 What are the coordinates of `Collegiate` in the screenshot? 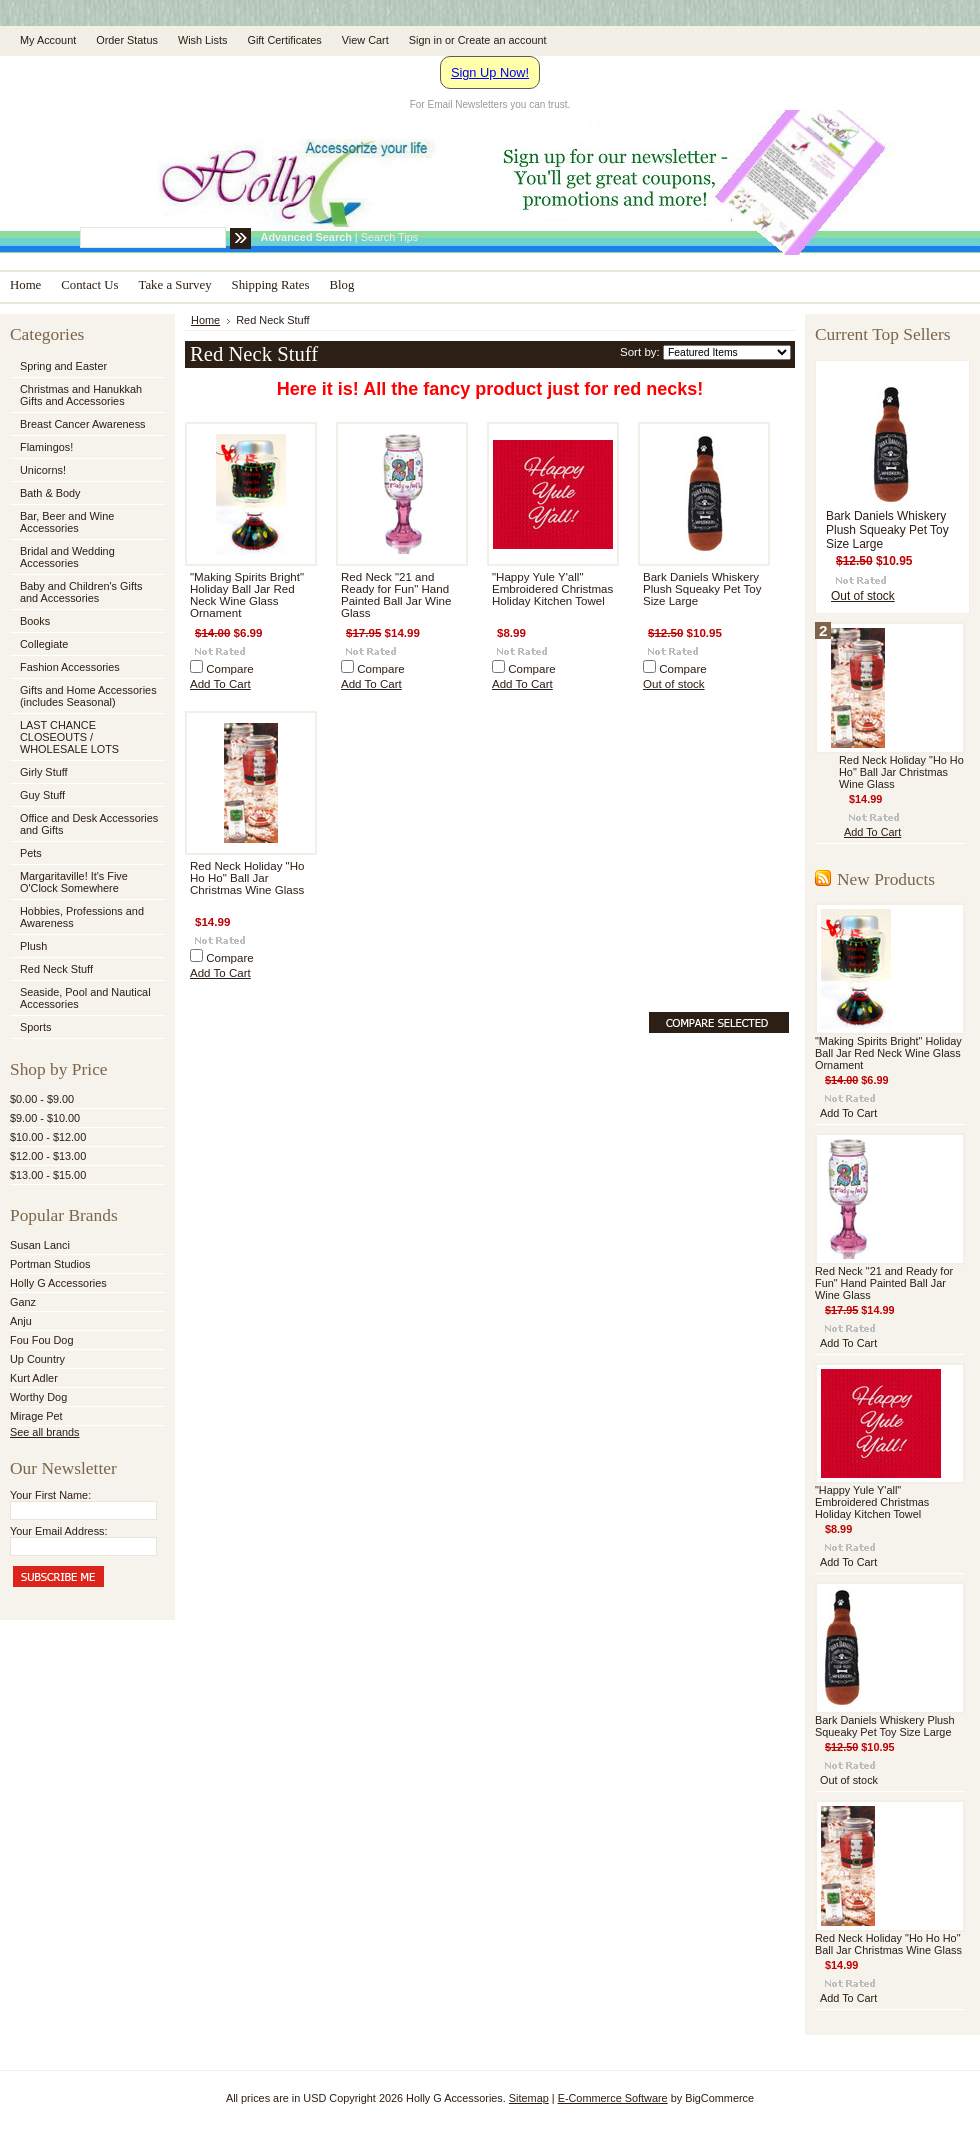 It's located at (86, 645).